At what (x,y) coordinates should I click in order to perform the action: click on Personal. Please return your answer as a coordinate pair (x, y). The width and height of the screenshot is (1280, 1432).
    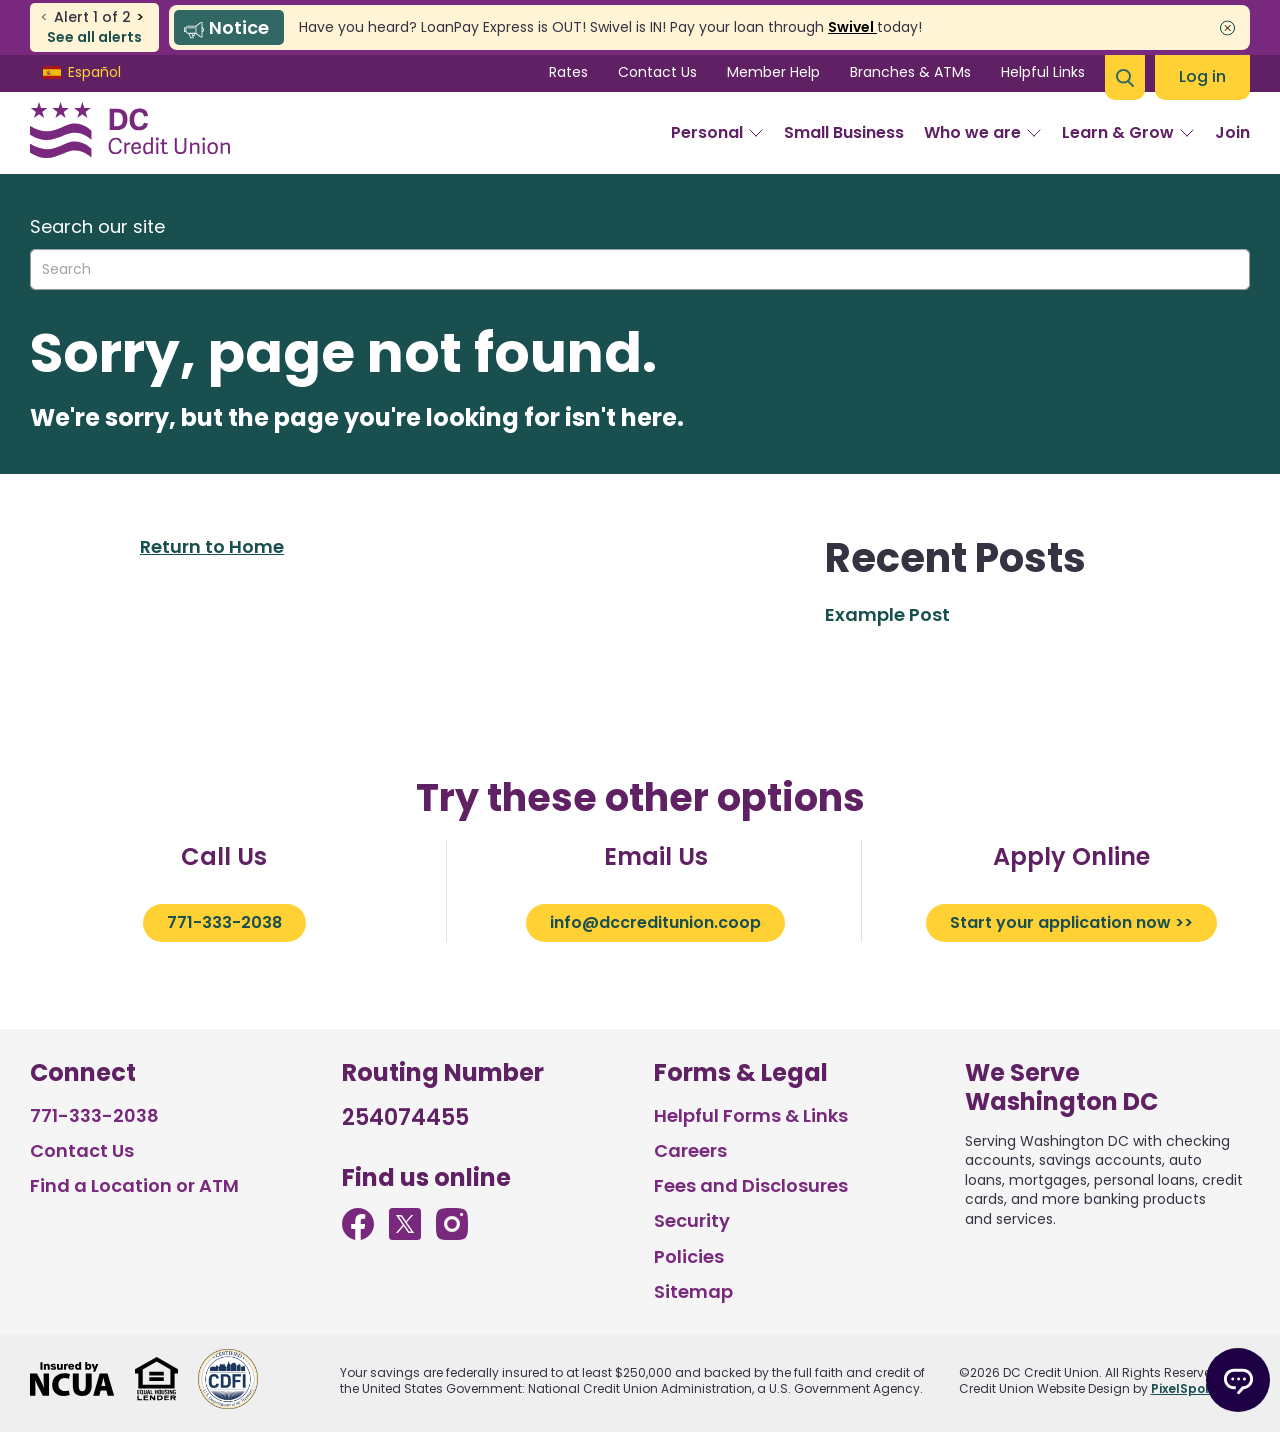
    Looking at the image, I should click on (717, 132).